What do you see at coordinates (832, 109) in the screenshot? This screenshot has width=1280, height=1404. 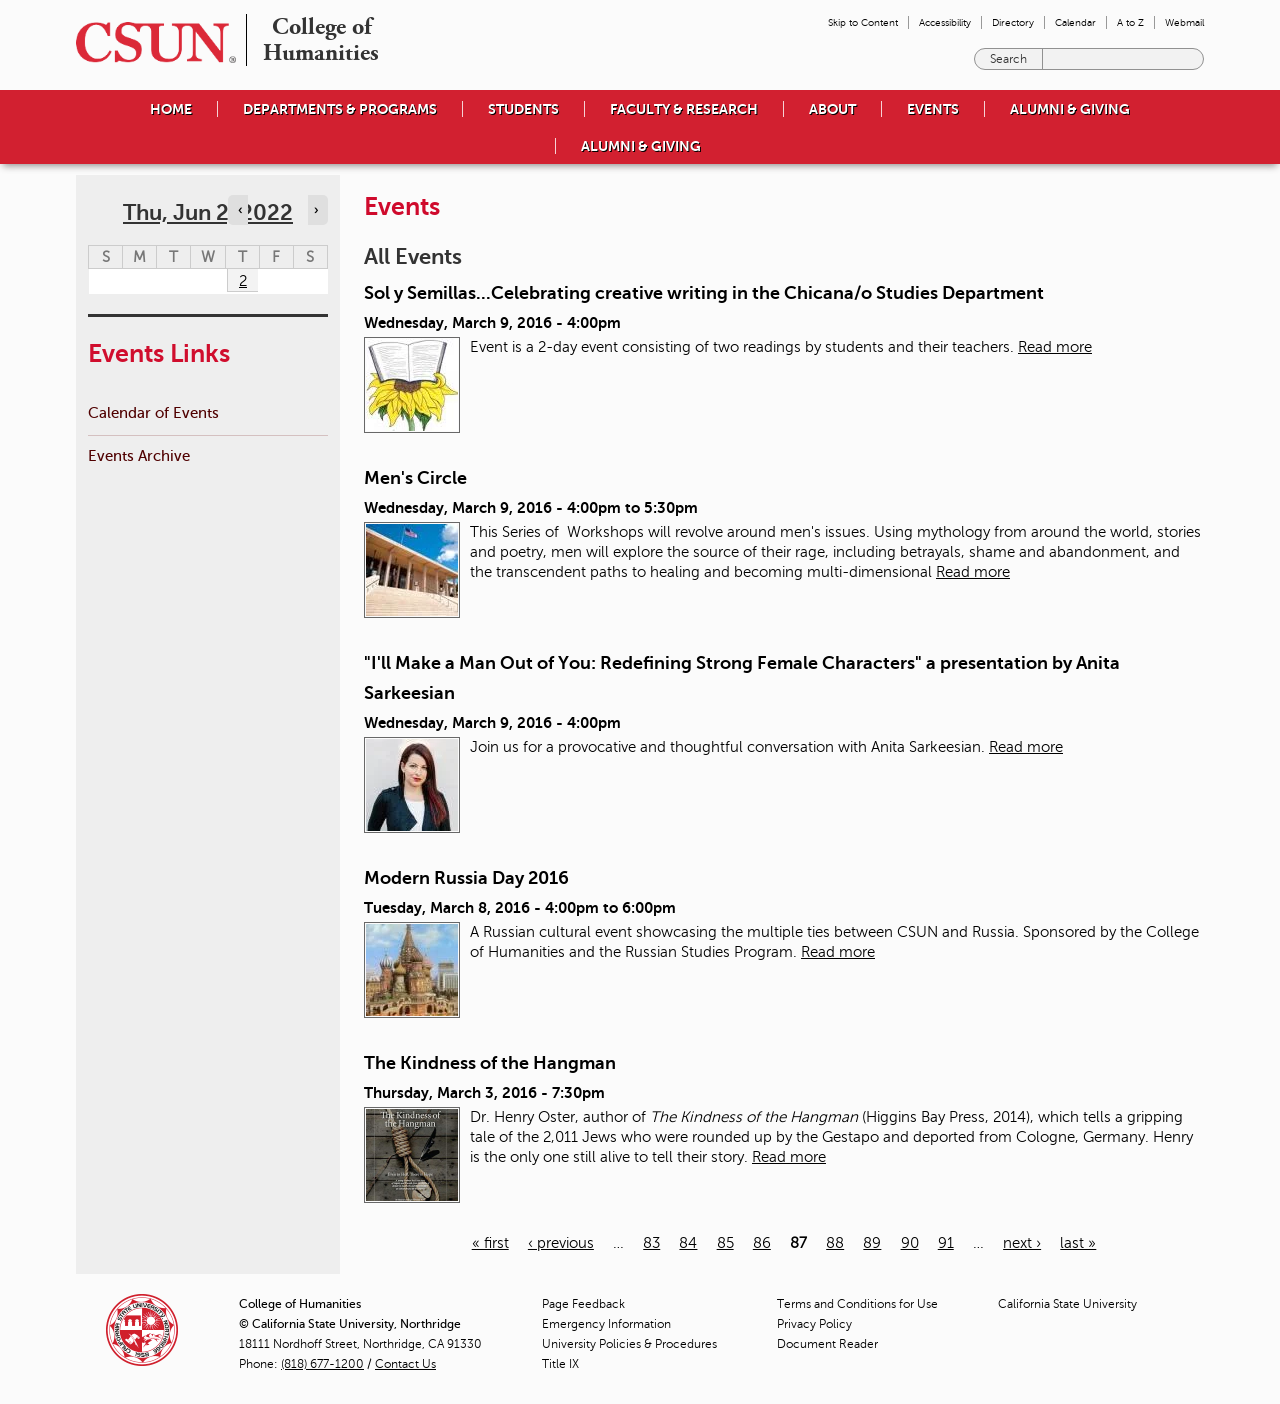 I see `About [menuitem]` at bounding box center [832, 109].